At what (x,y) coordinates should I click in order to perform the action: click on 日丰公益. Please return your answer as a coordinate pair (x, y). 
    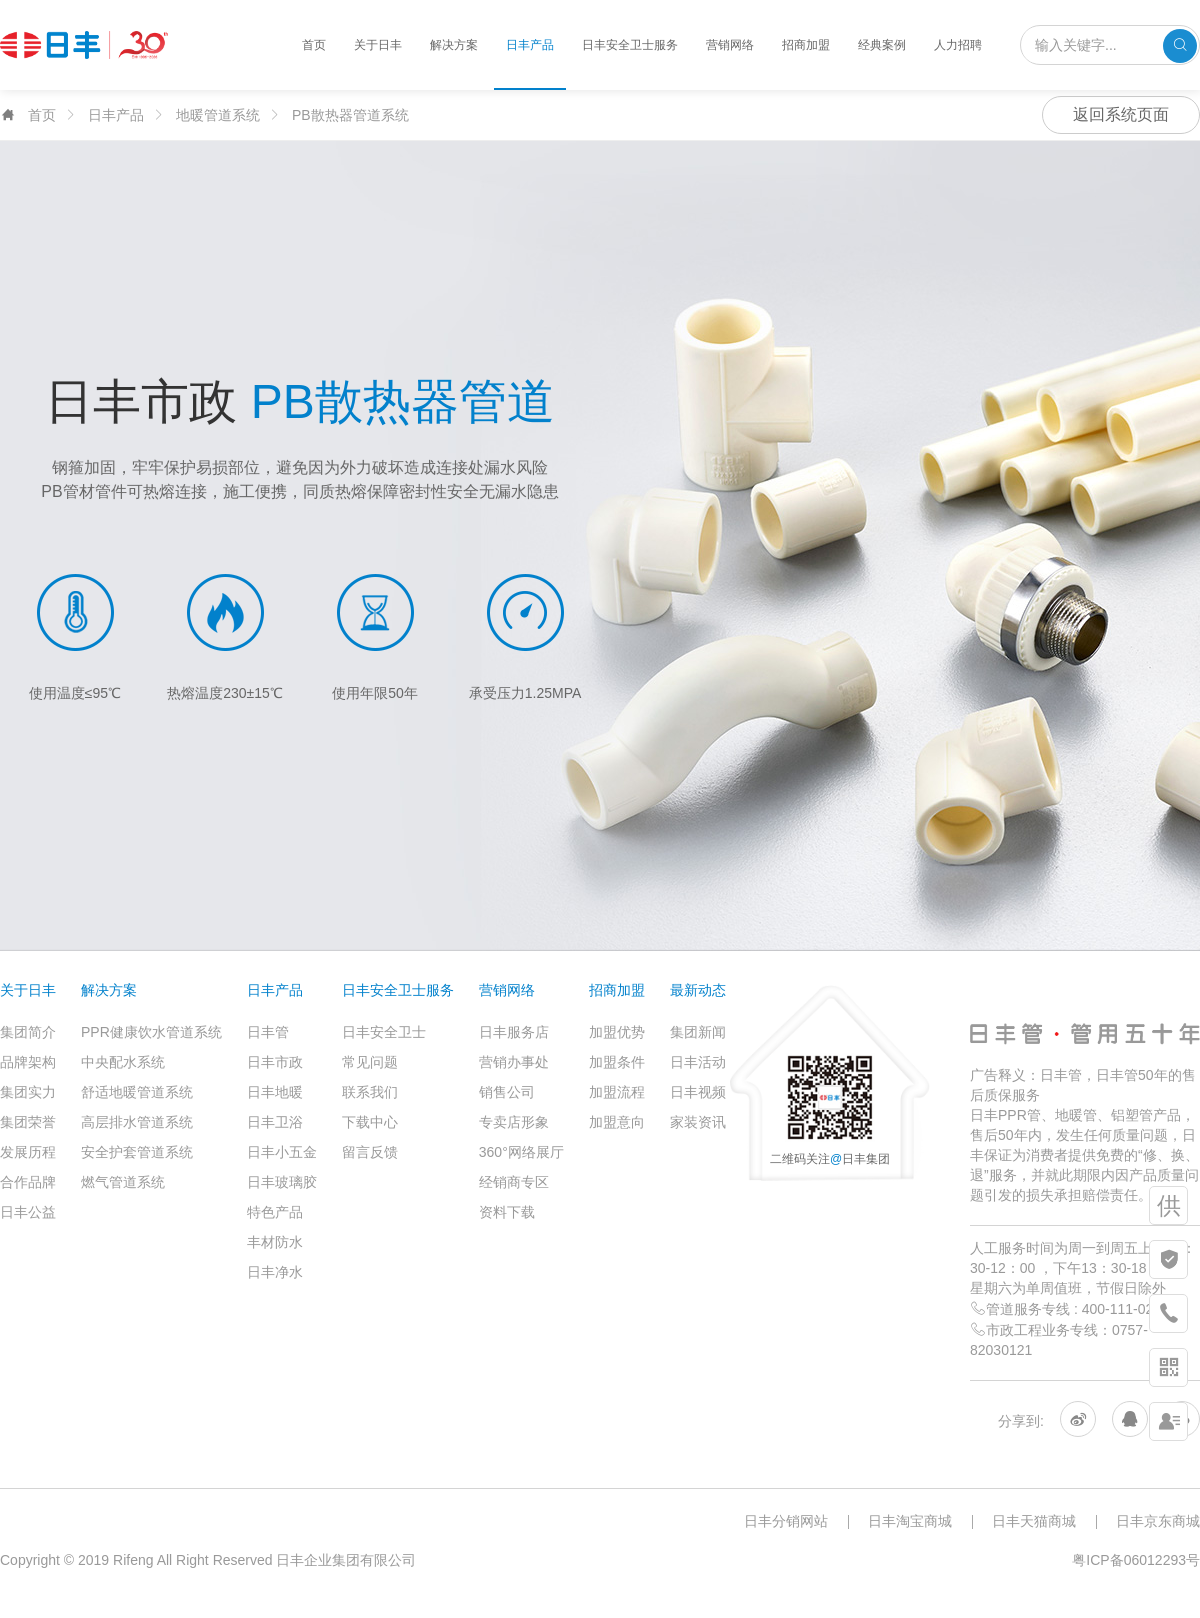
    Looking at the image, I should click on (28, 1212).